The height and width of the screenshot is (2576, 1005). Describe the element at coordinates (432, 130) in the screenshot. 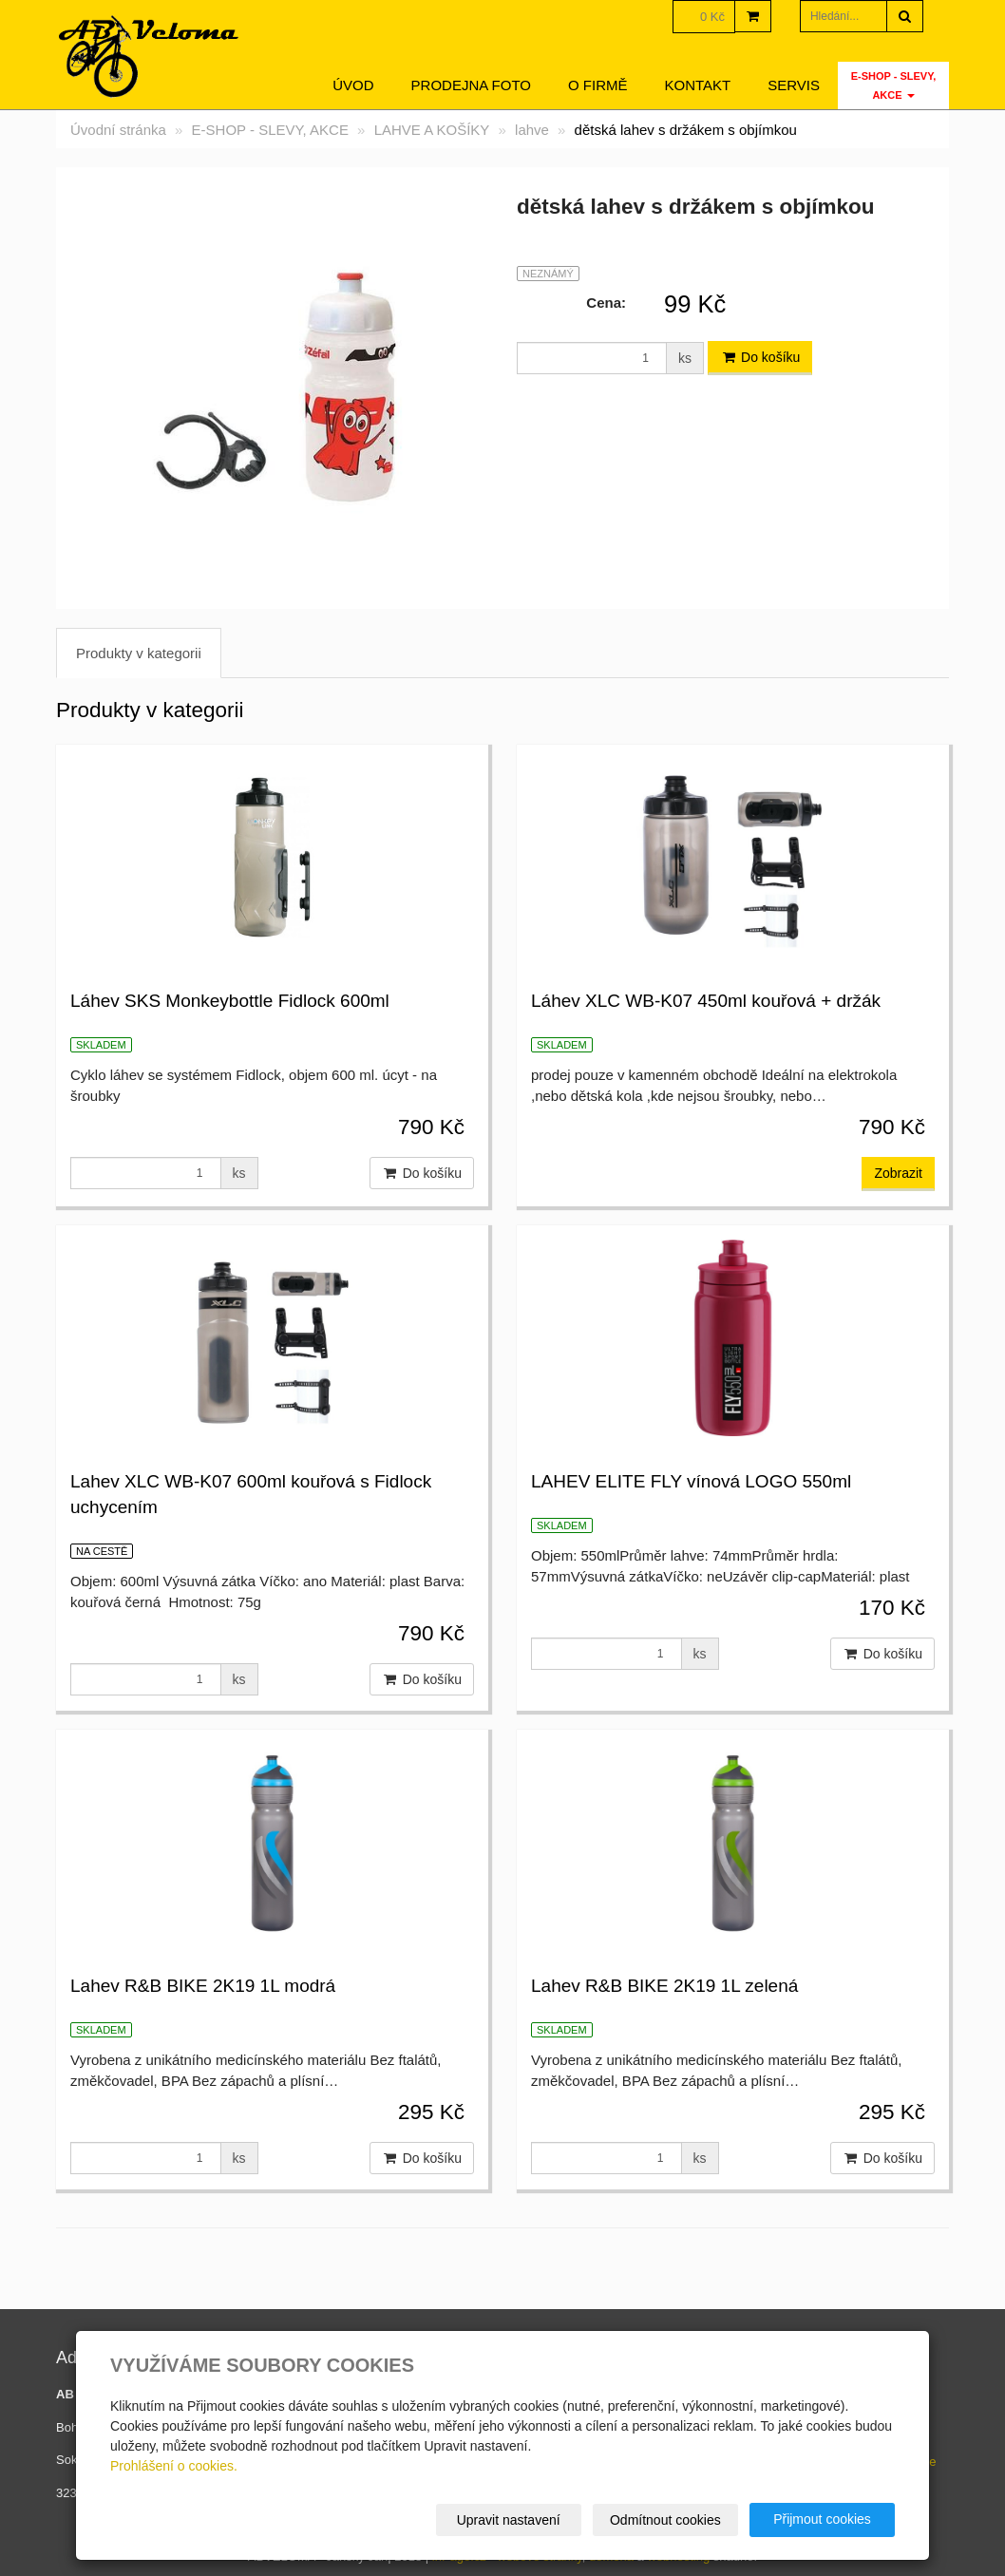

I see `LAHVE A KOŠÍKY` at that location.